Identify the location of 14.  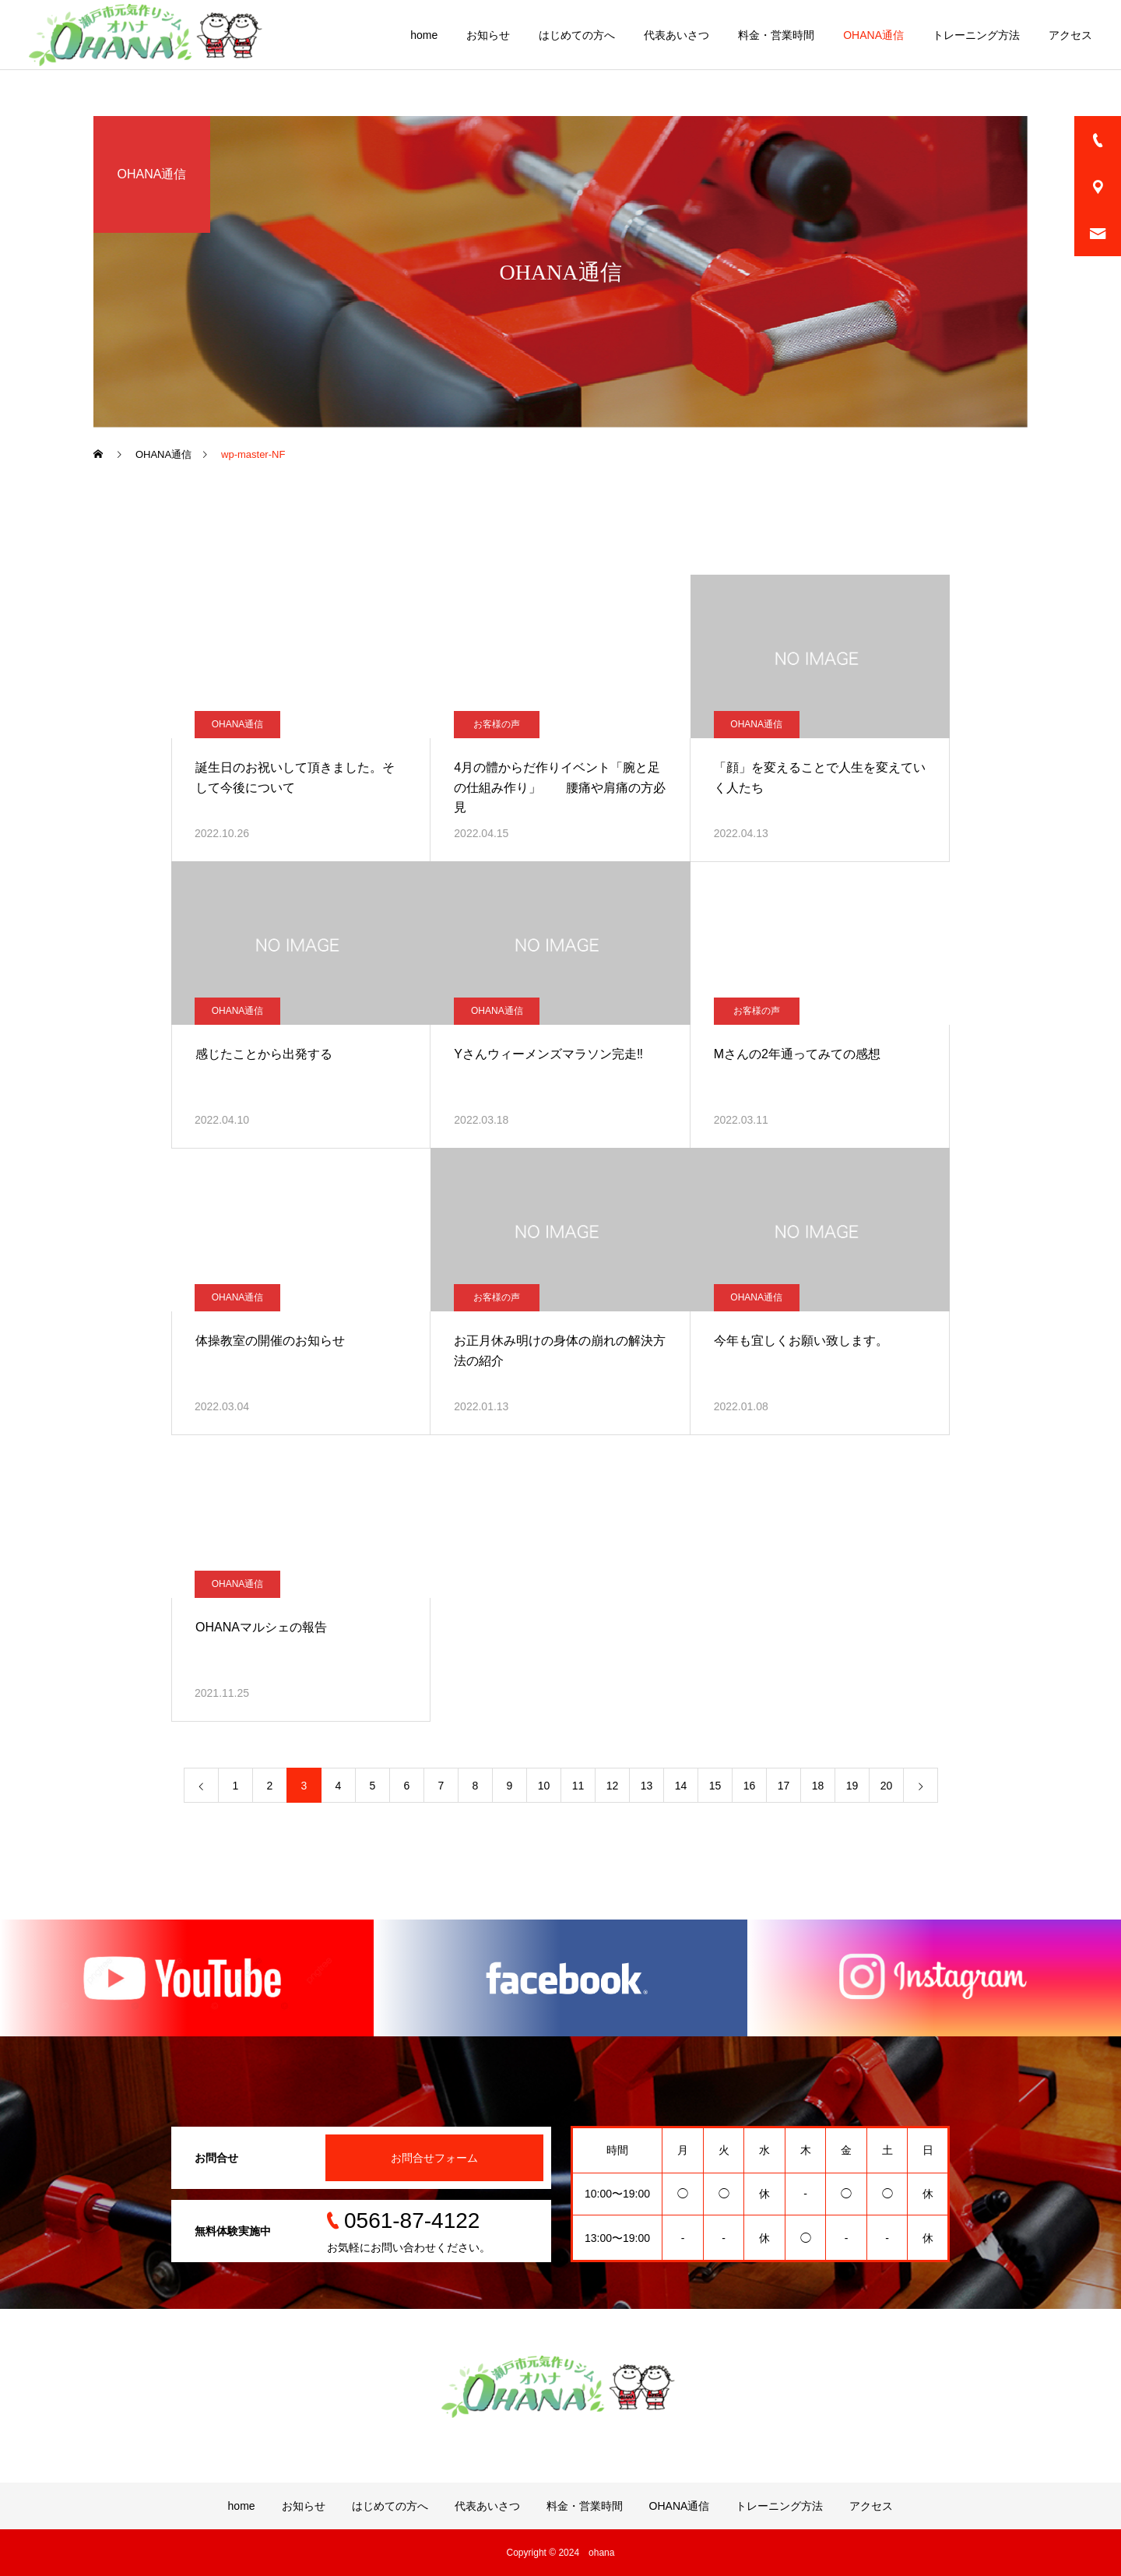
(681, 1785).